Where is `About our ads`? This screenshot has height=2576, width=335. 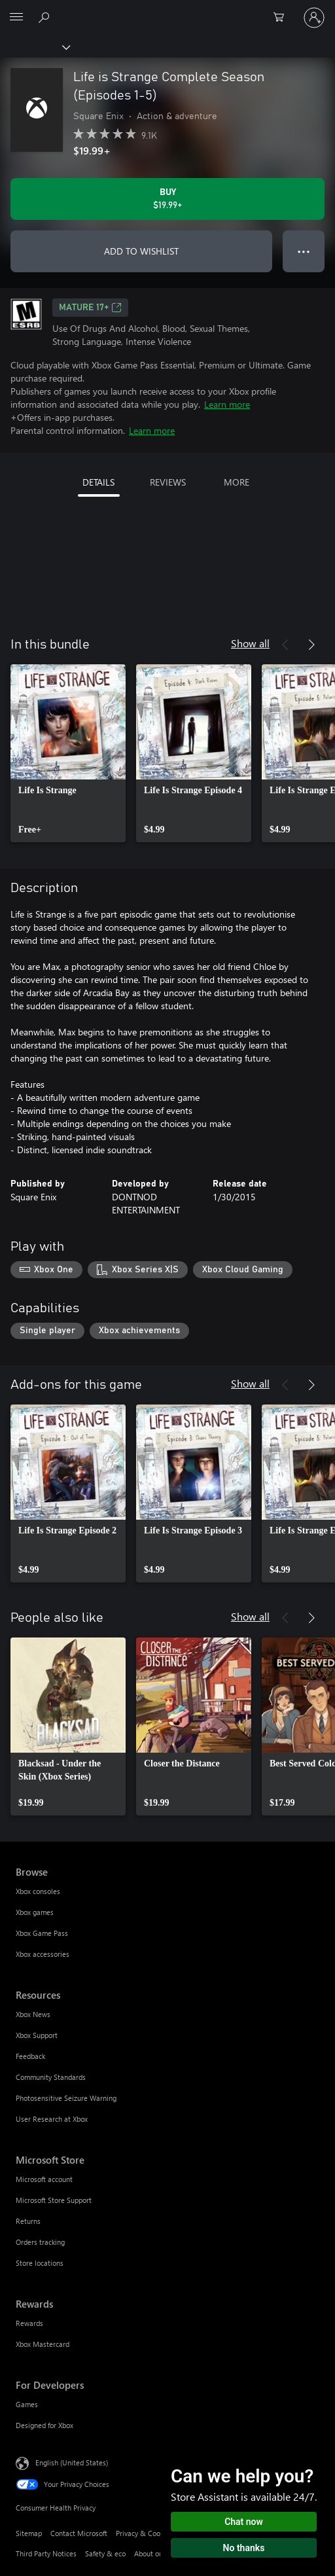 About our ads is located at coordinates (156, 2553).